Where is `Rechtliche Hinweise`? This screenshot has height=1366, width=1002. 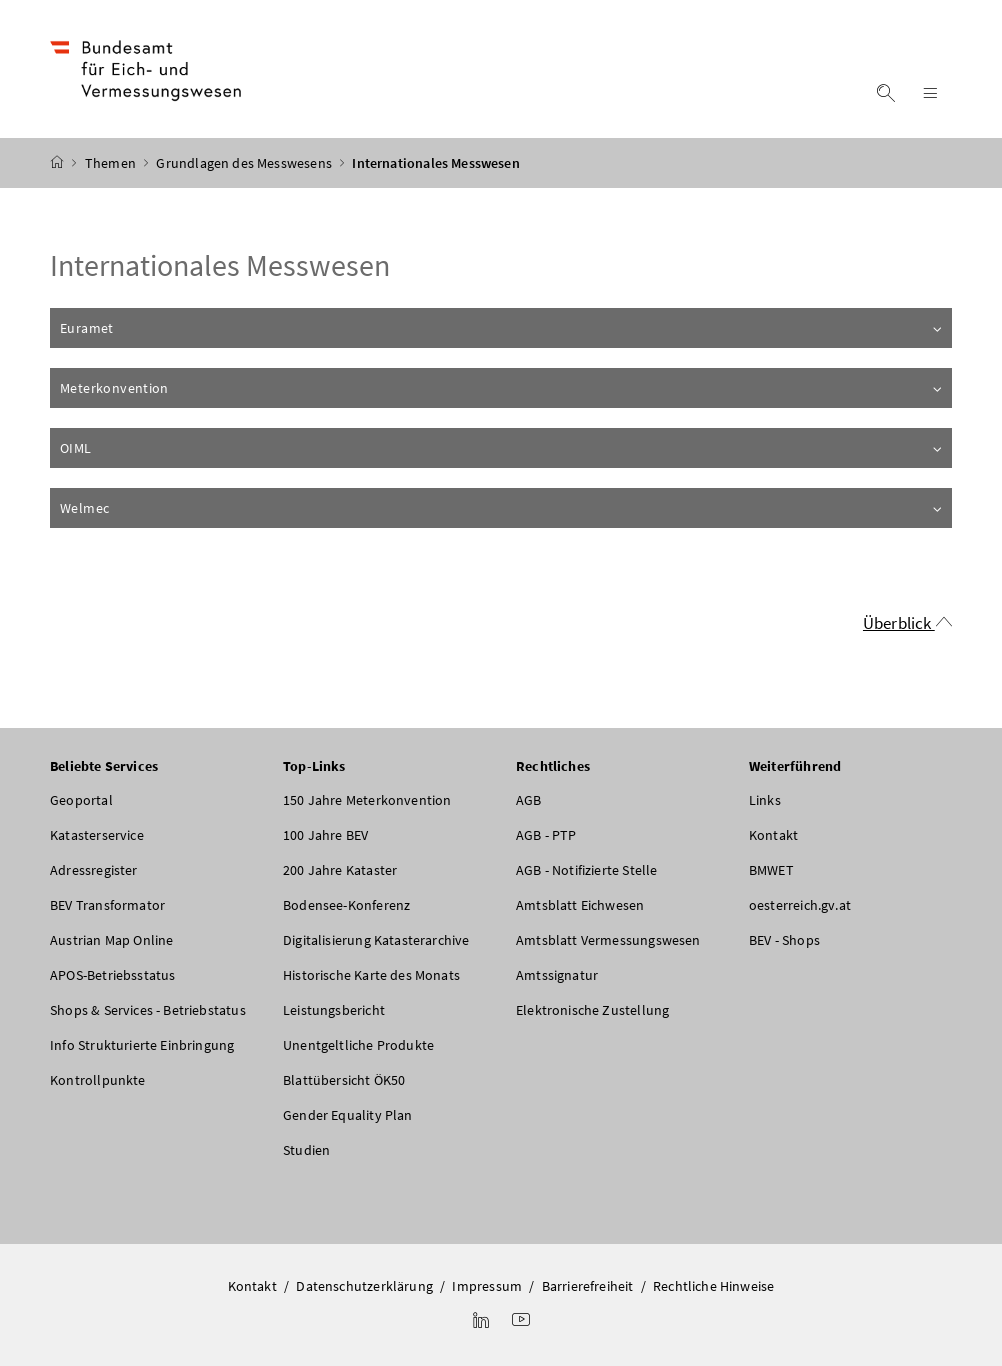
Rechtliche Hinweise is located at coordinates (713, 1286).